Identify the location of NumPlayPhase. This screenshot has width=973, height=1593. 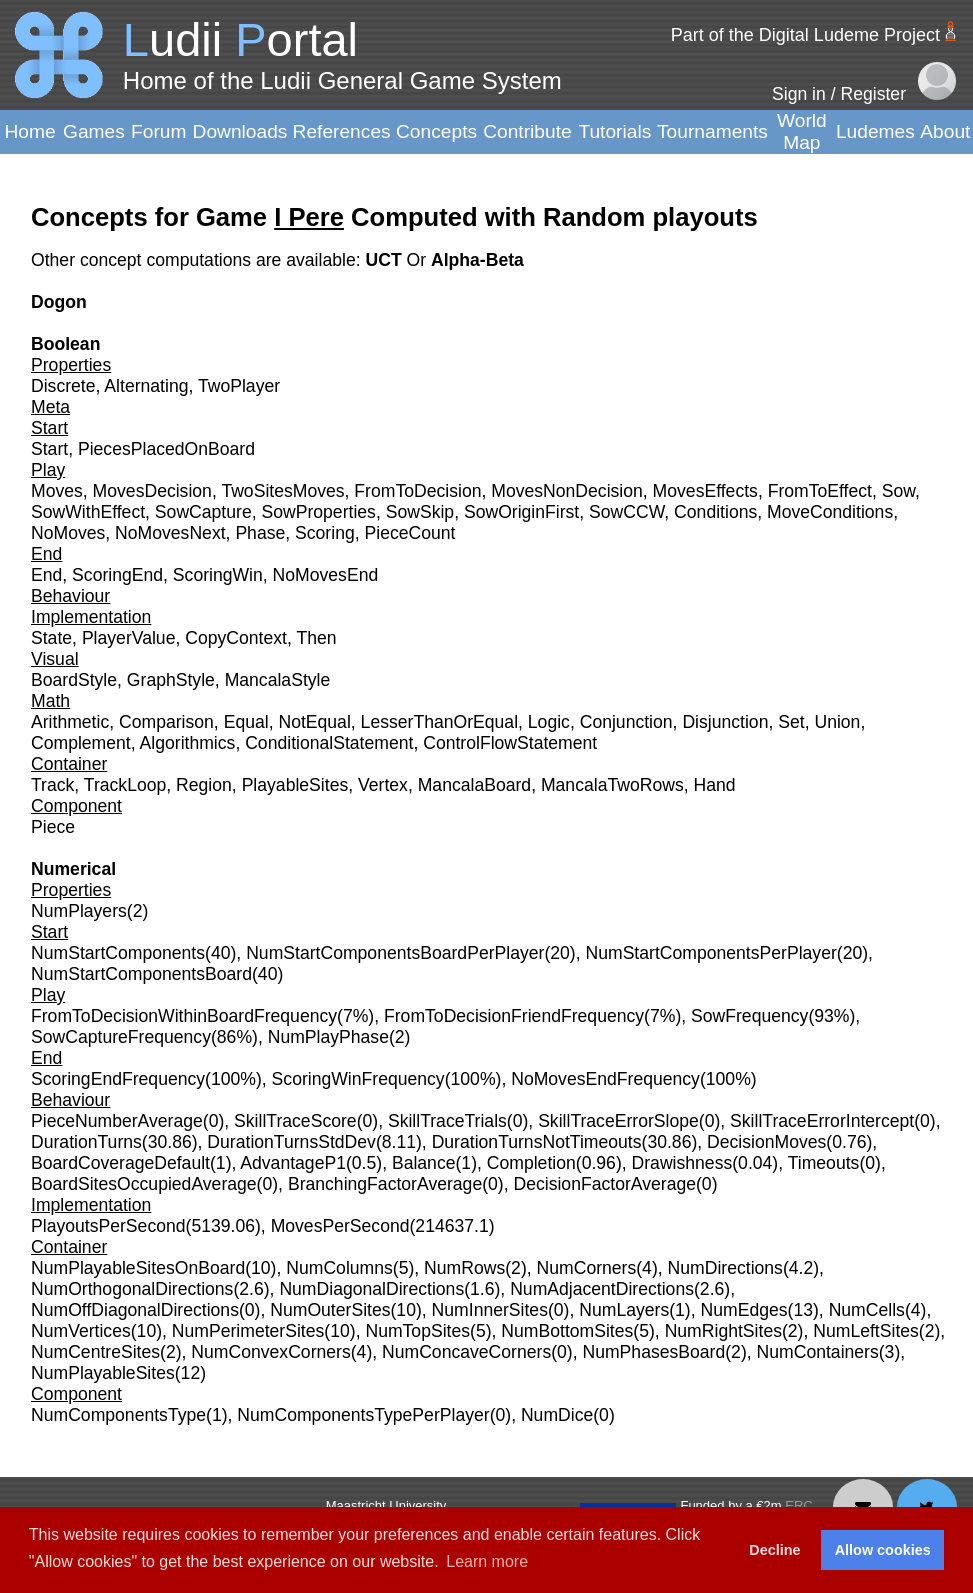
(328, 1037).